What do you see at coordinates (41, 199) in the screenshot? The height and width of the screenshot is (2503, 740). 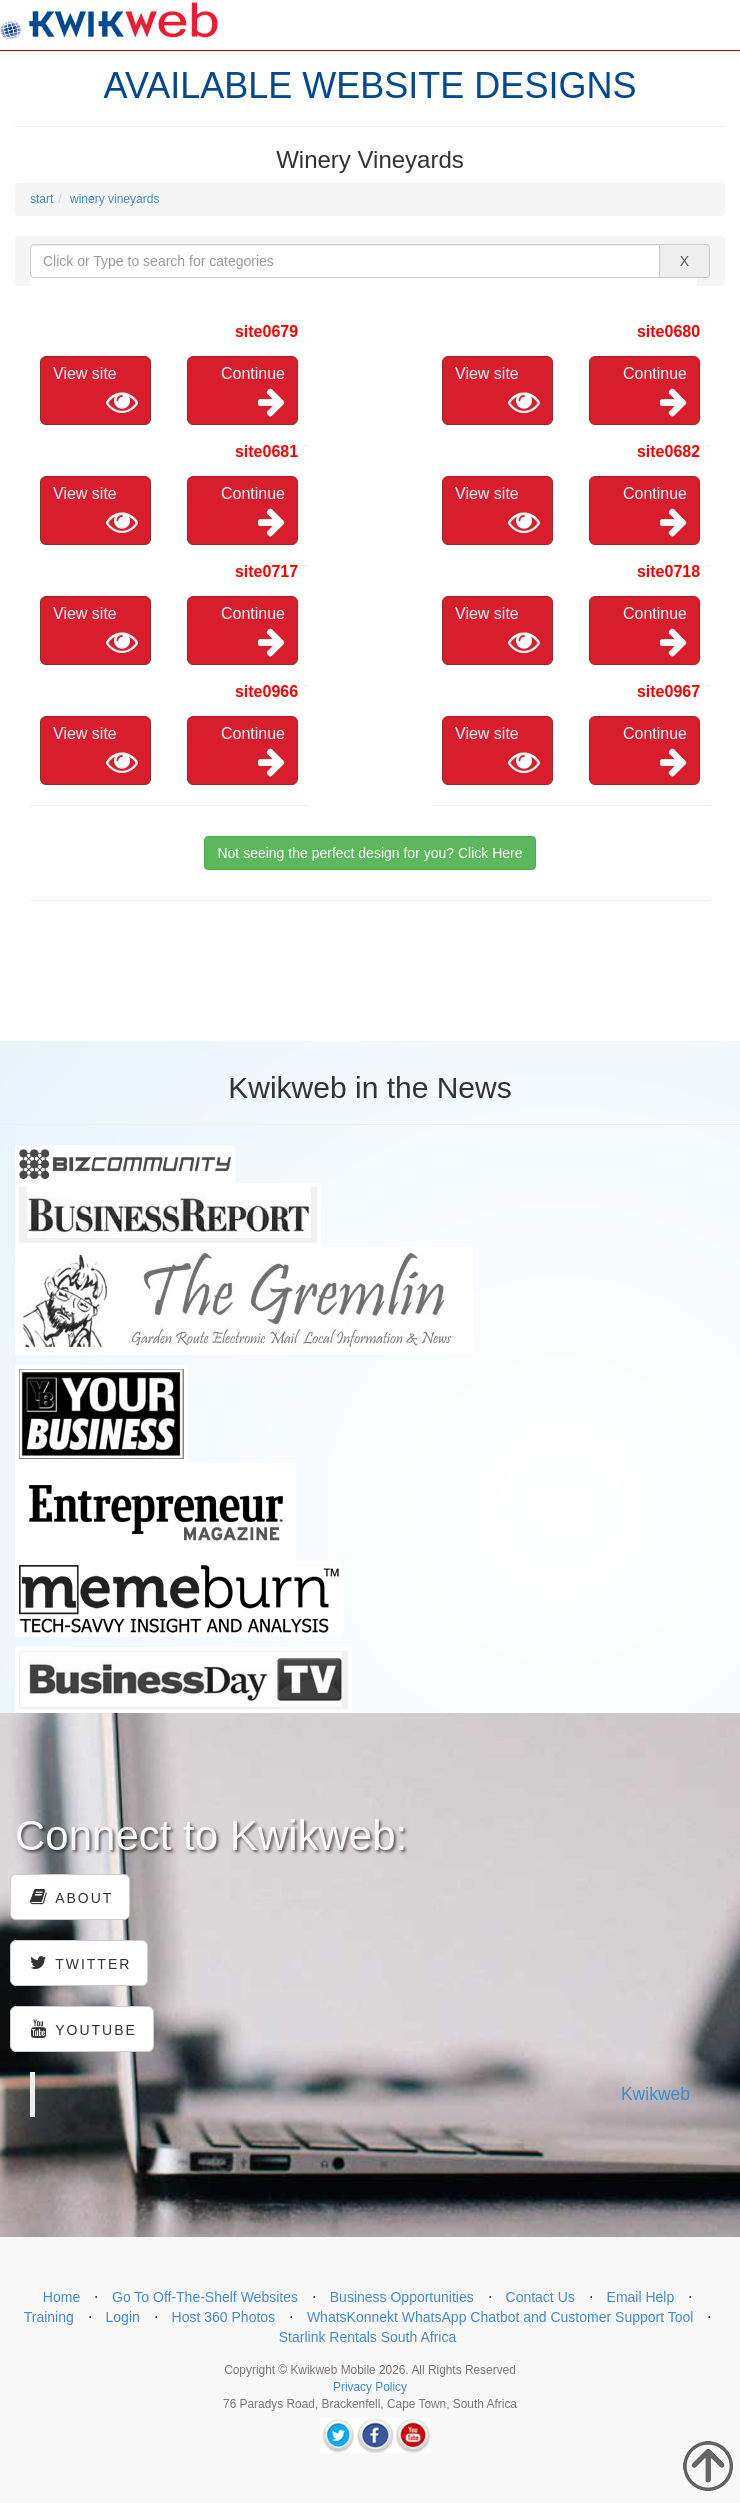 I see `start` at bounding box center [41, 199].